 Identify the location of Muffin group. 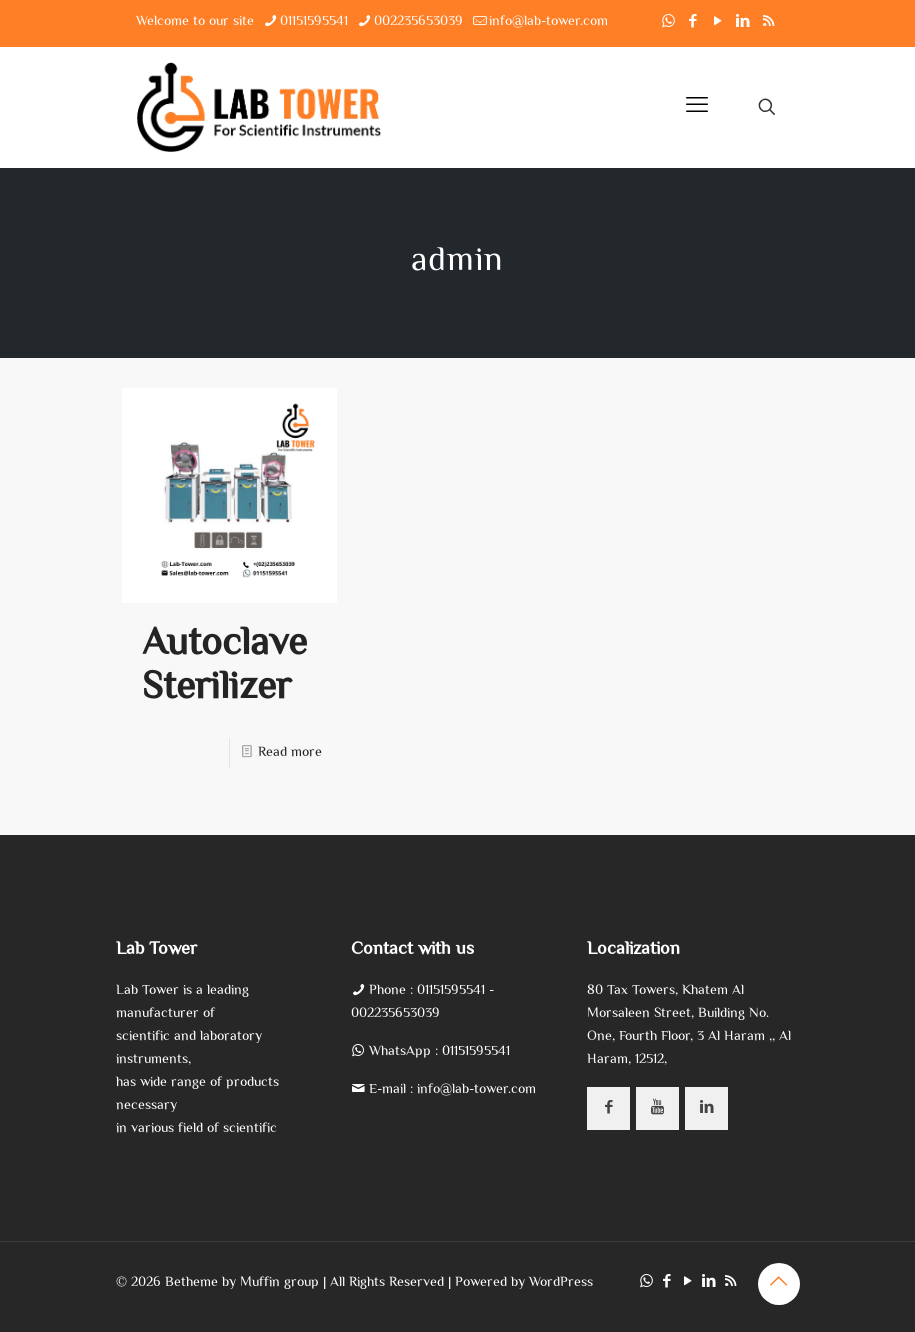
(279, 1283).